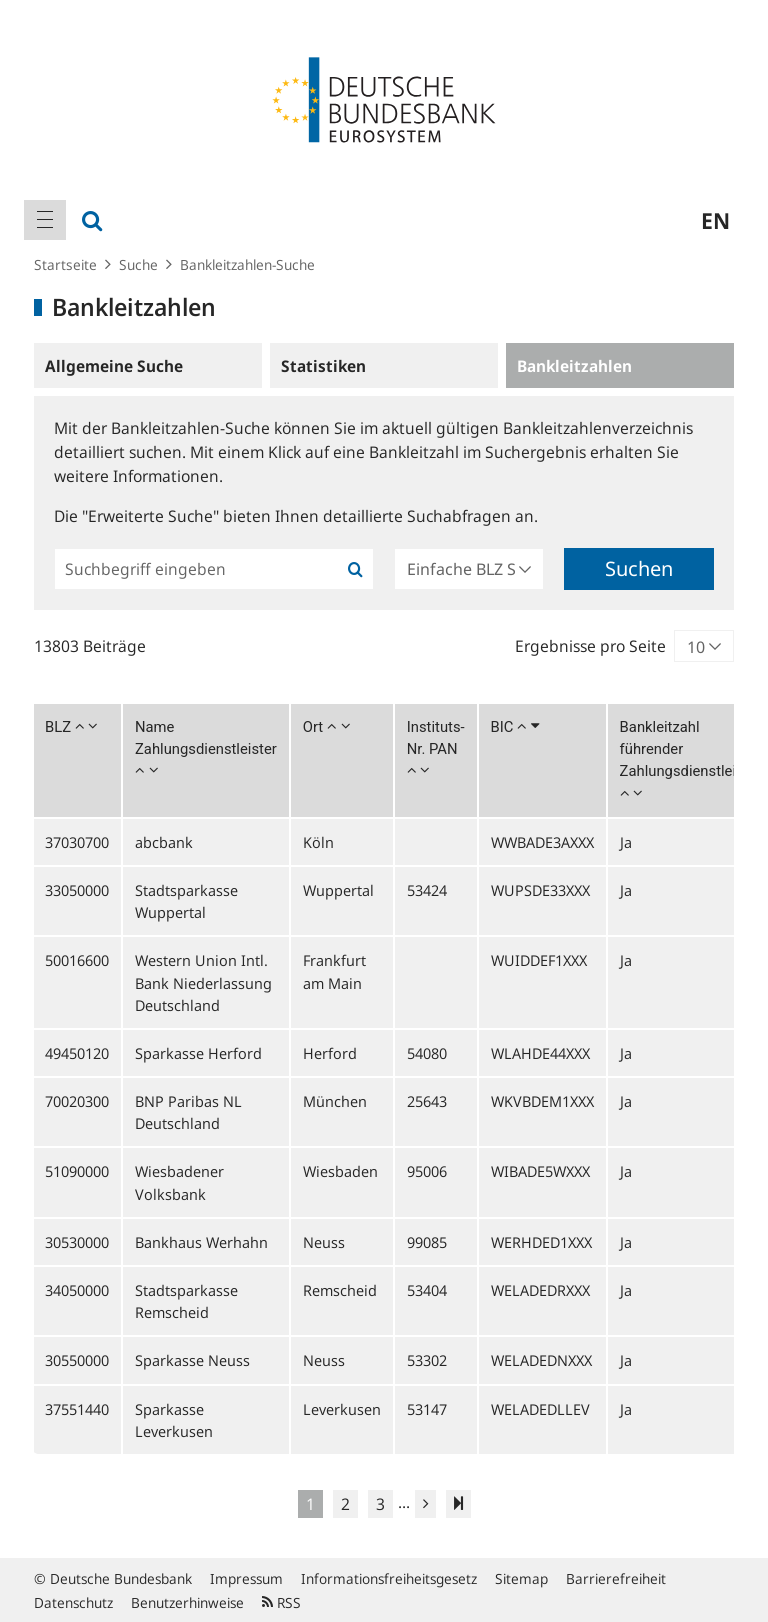 The width and height of the screenshot is (768, 1622). Describe the element at coordinates (164, 842) in the screenshot. I see `abcbank` at that location.